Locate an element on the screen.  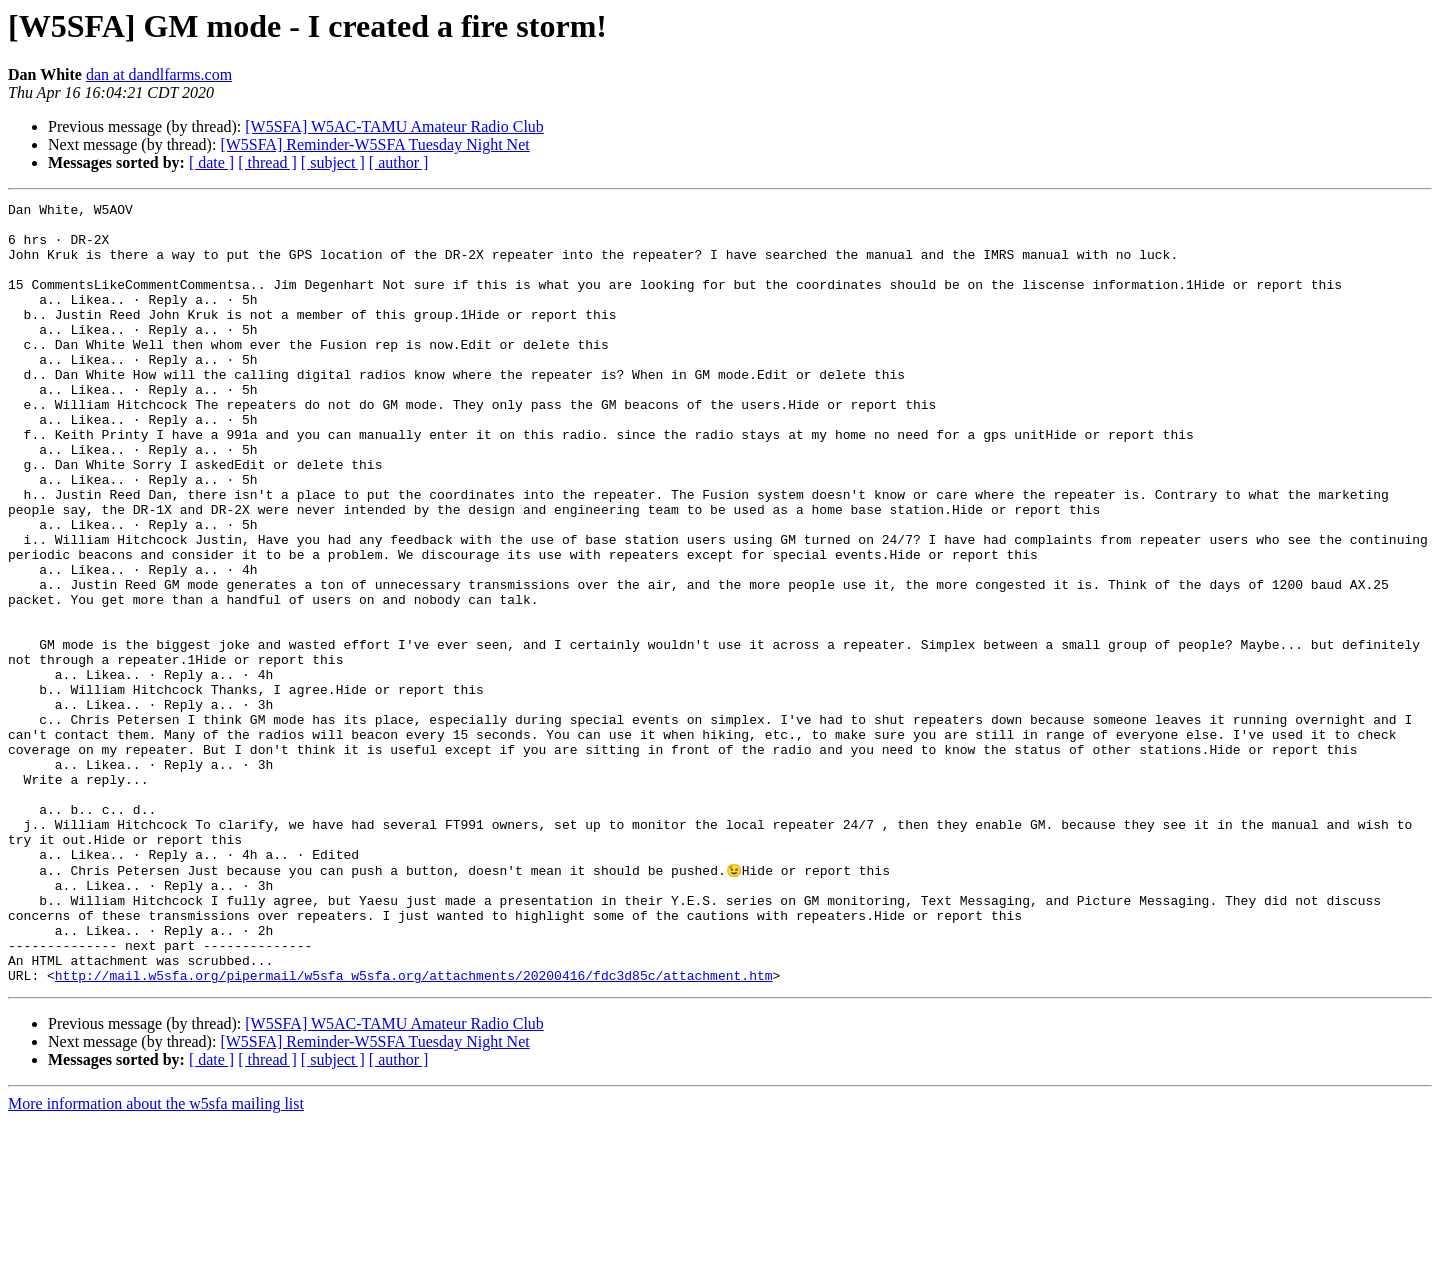
[ author ] is located at coordinates (399, 162).